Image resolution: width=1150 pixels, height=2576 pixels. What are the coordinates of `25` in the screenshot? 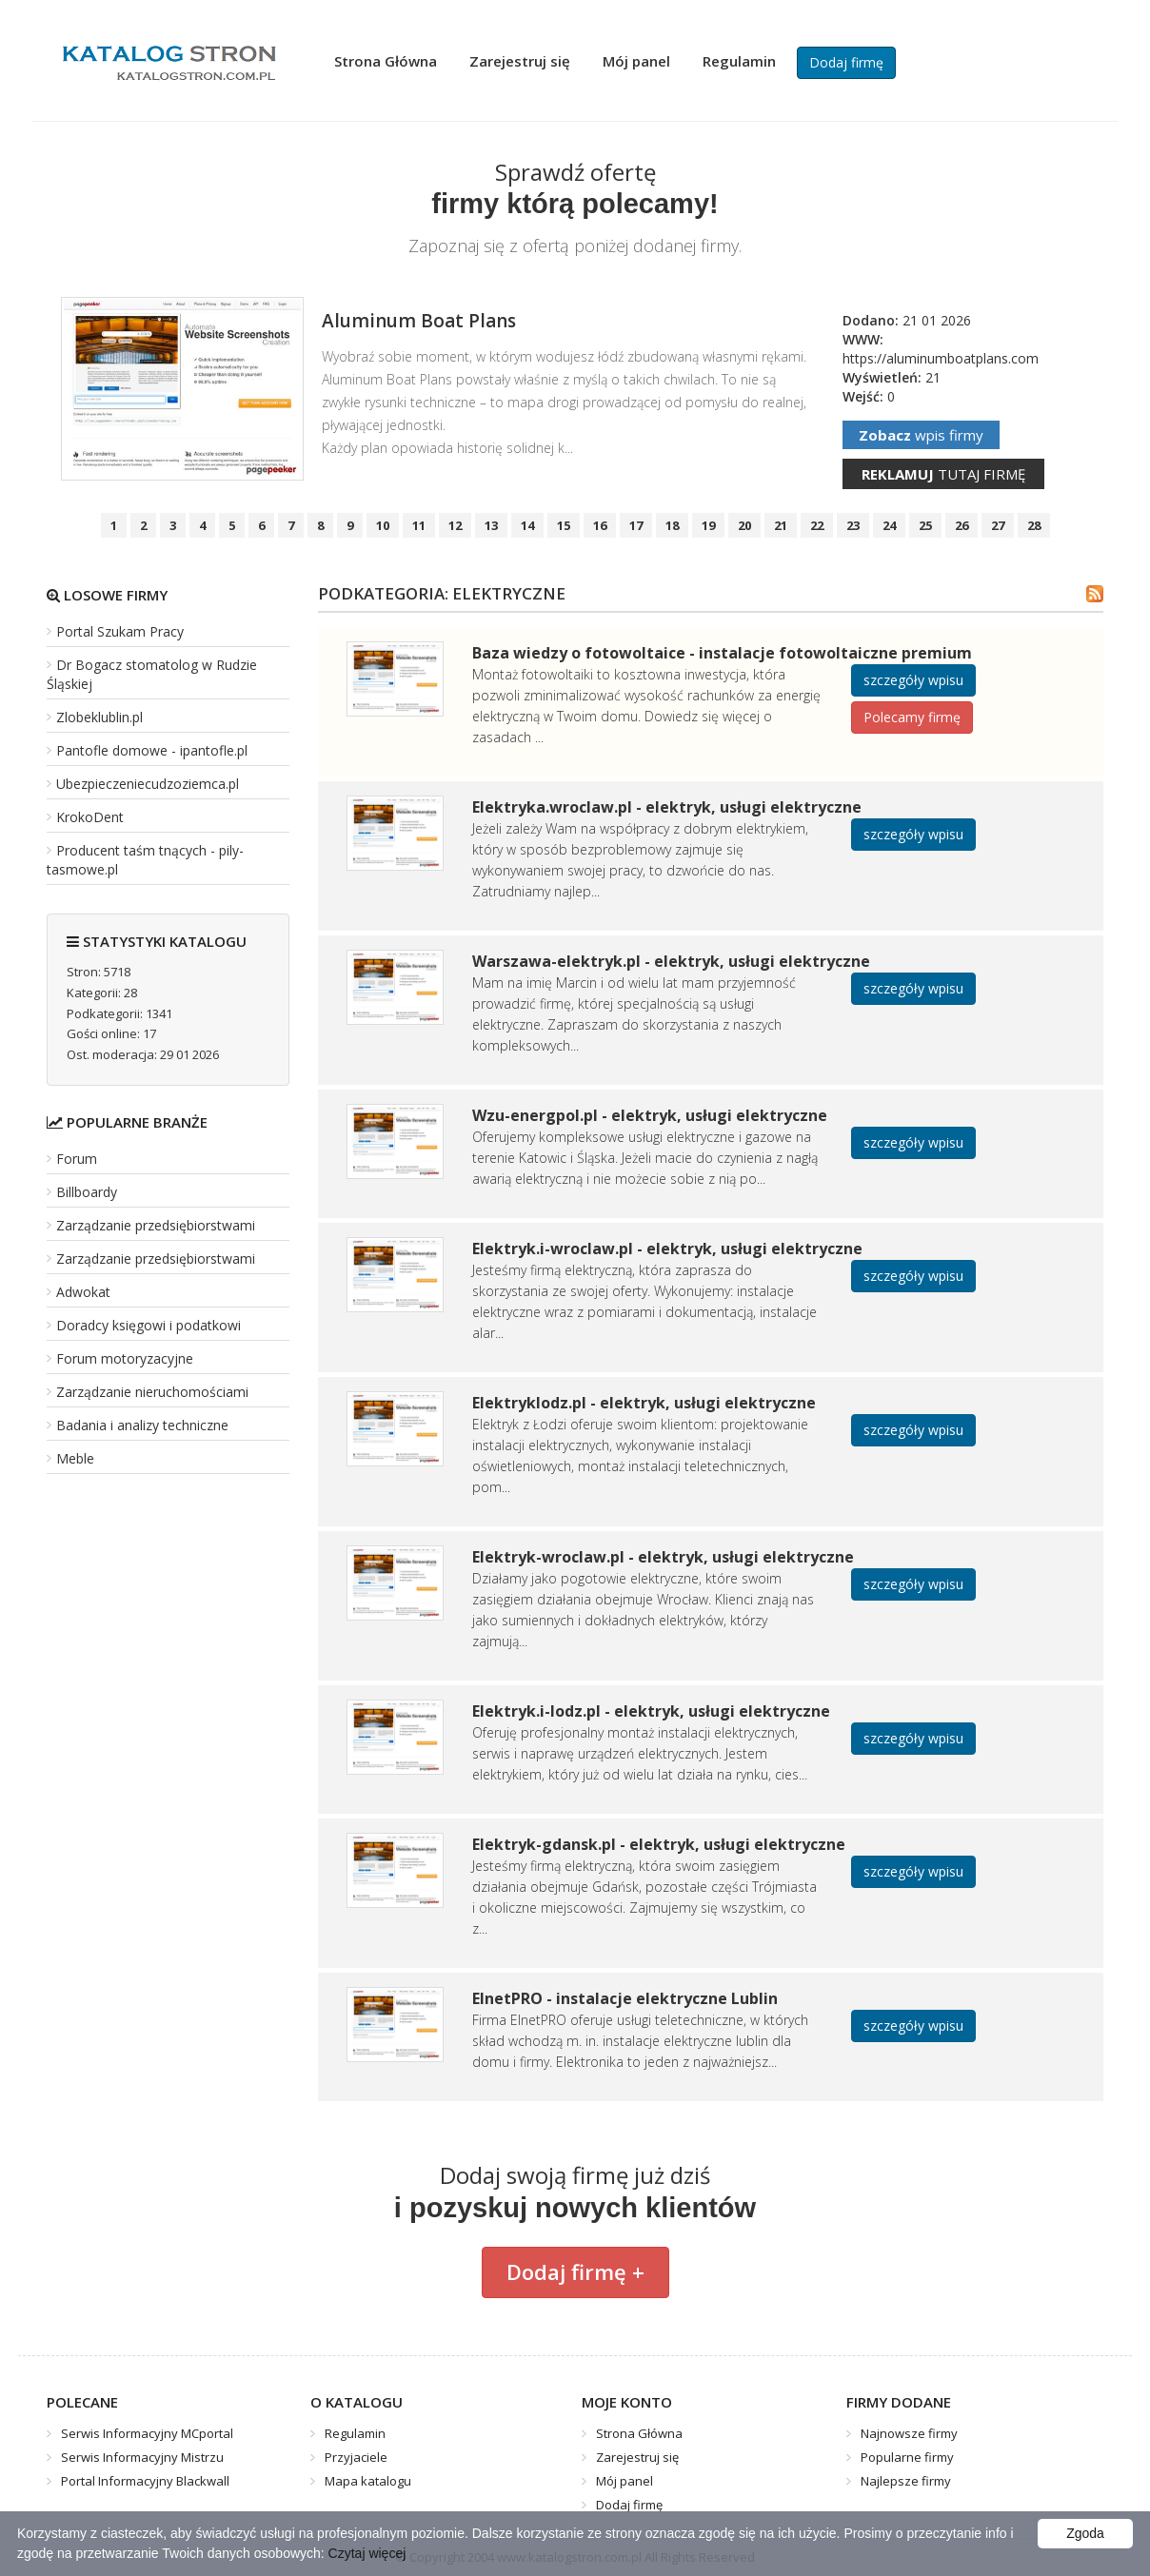 It's located at (925, 525).